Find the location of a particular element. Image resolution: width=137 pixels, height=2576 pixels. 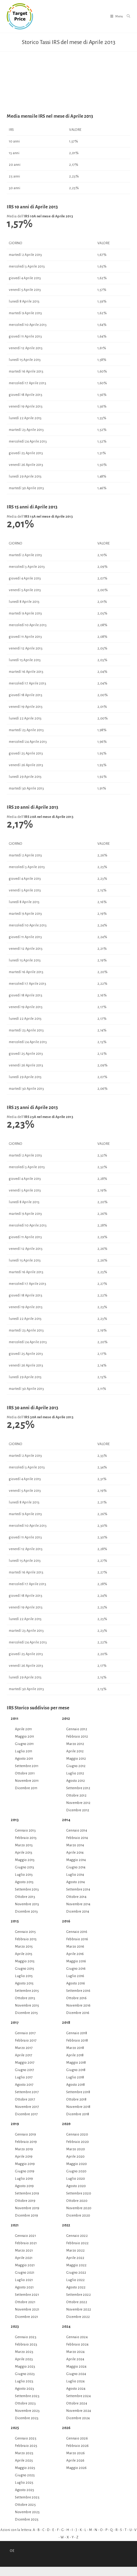

Ottobre 2025 is located at coordinates (25, 2505).